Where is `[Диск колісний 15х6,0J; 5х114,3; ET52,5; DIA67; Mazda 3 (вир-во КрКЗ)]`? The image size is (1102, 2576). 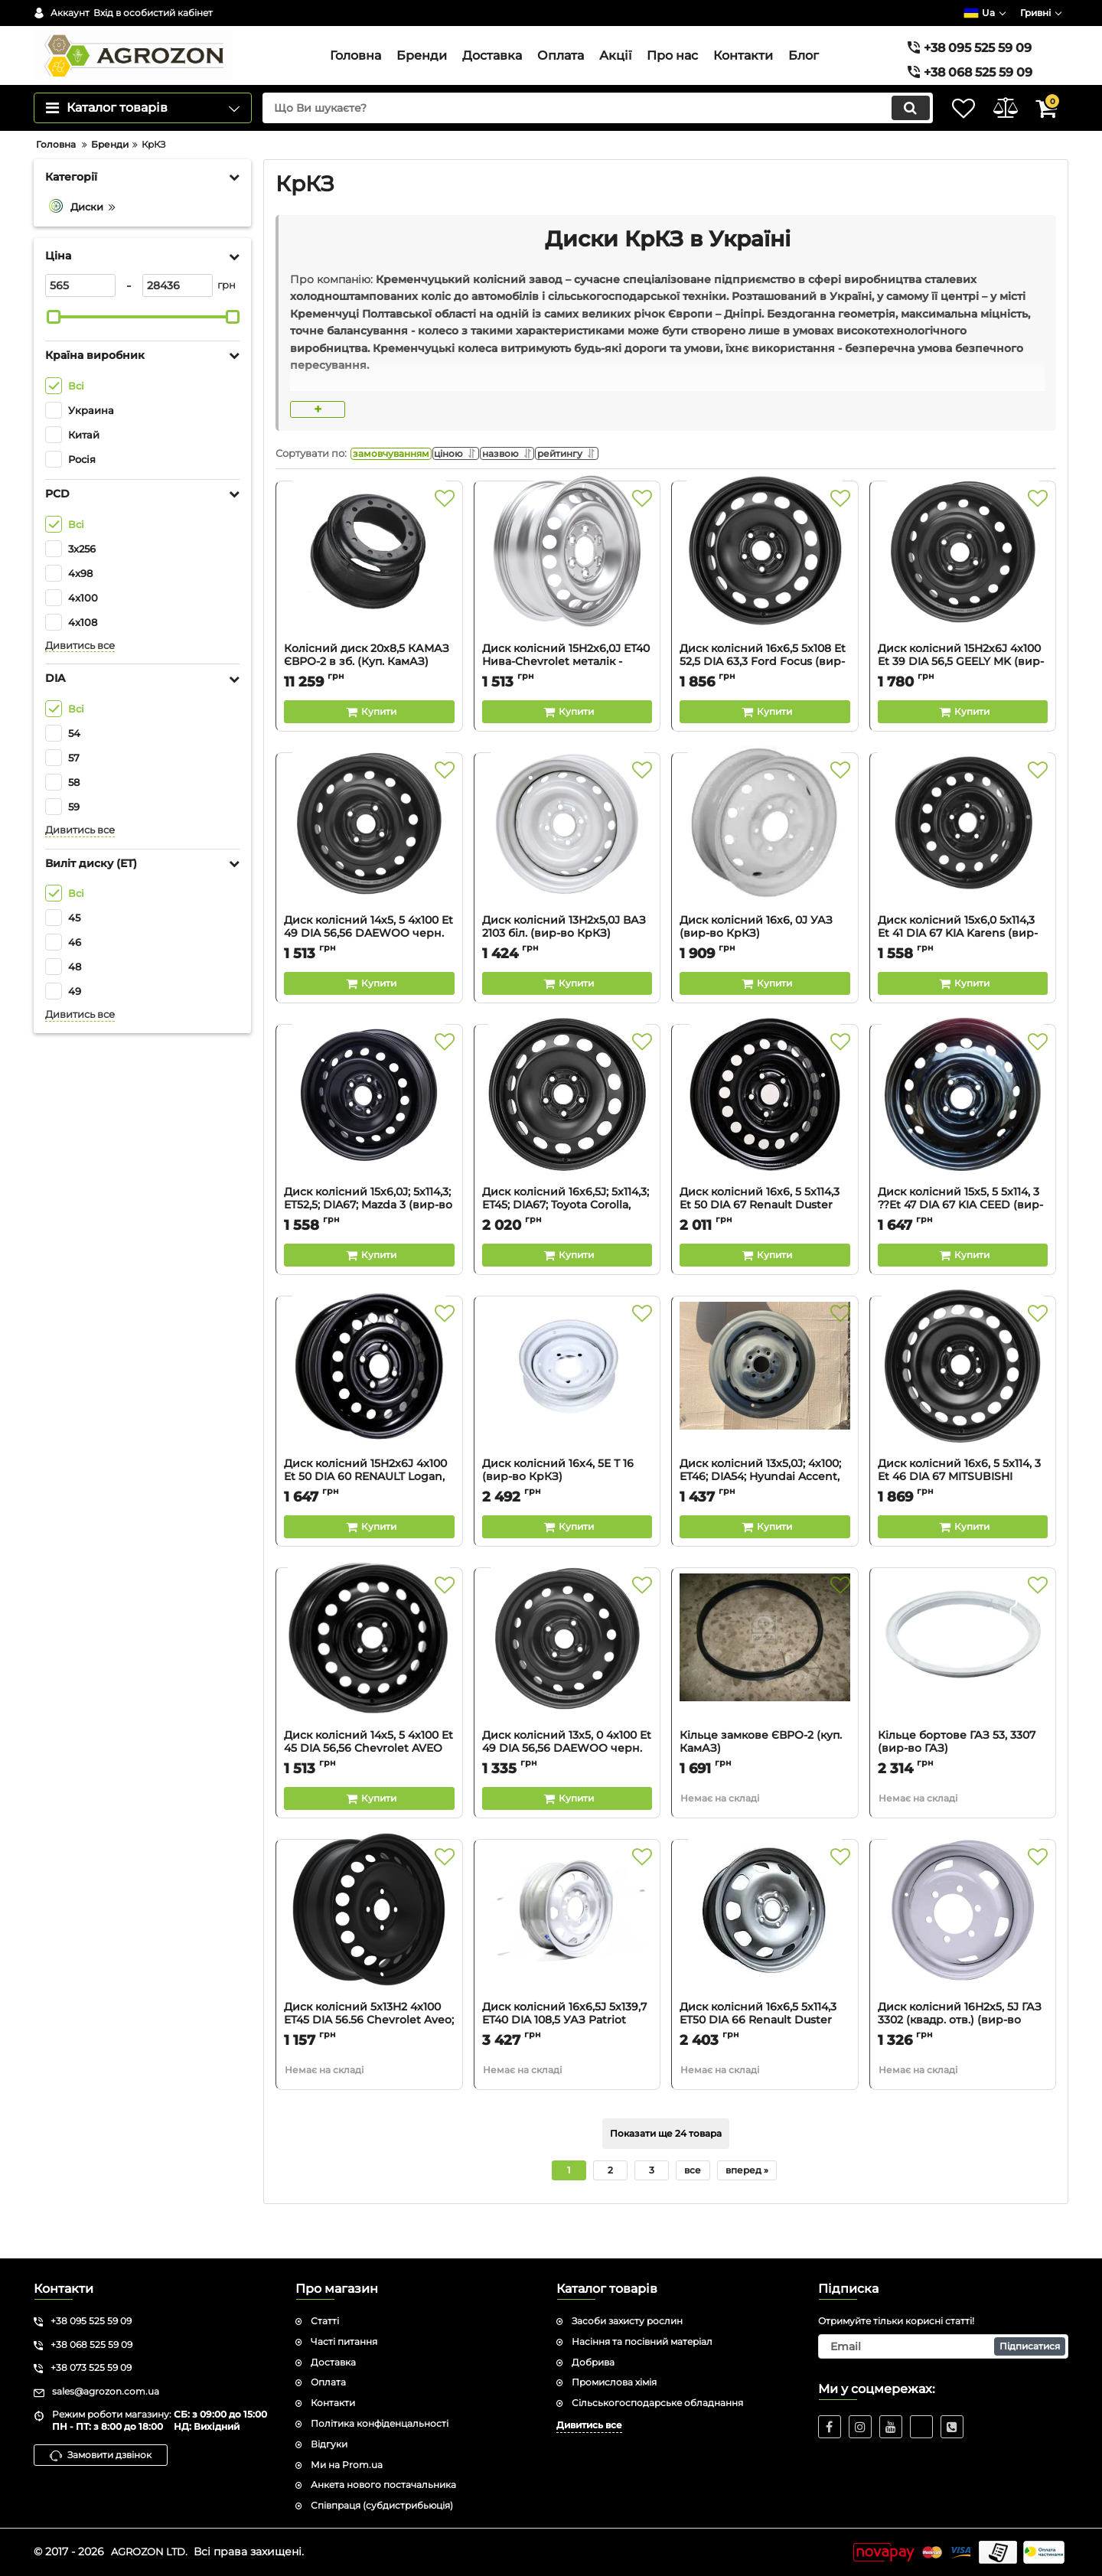
[Диск колісний 15х6,0J; 5х114,3; ET52,5; DIA67; Mazda 3 (вир-во КрКЗ)] is located at coordinates (369, 1144).